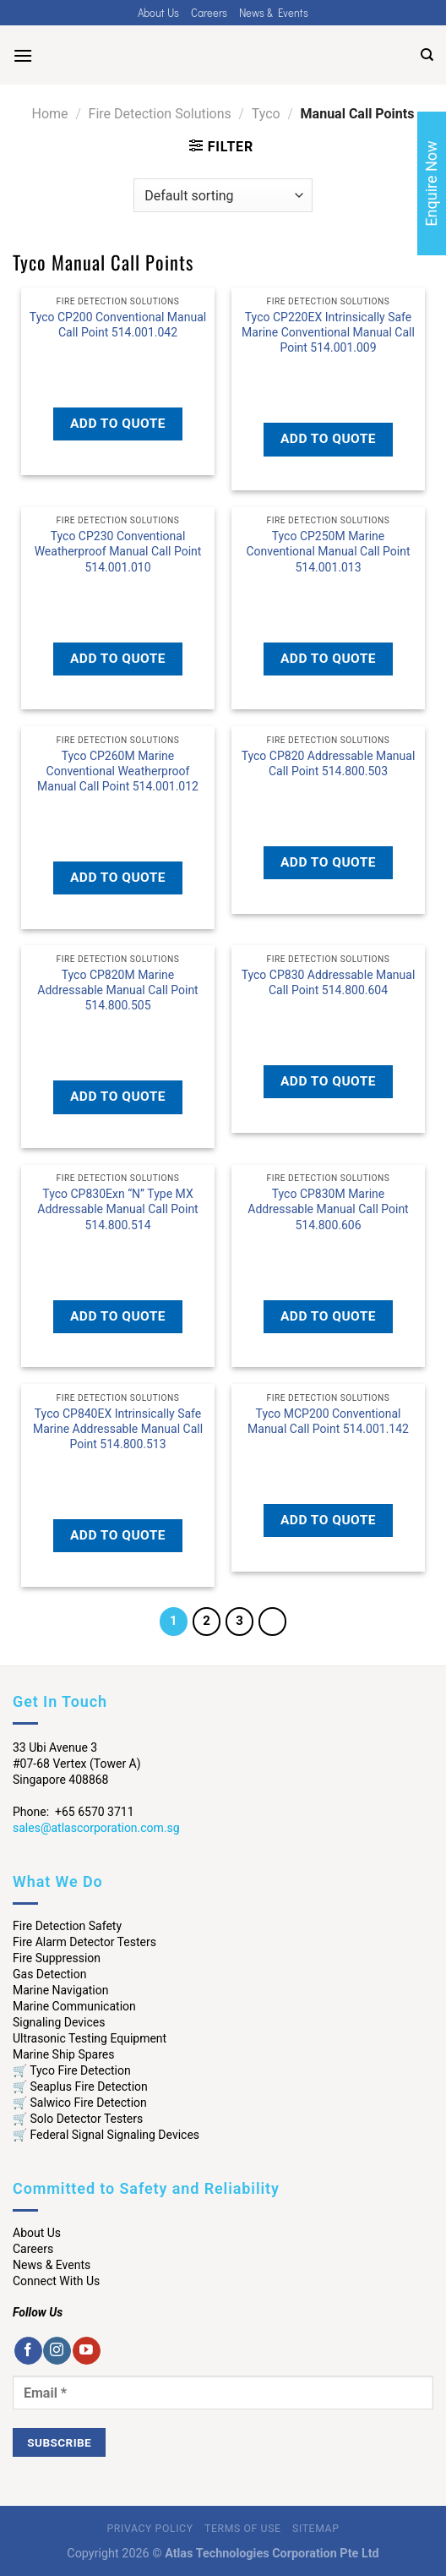  What do you see at coordinates (118, 551) in the screenshot?
I see `Tyco CP230 Conventional Weatherproof Manual Call Point 514.001.010` at bounding box center [118, 551].